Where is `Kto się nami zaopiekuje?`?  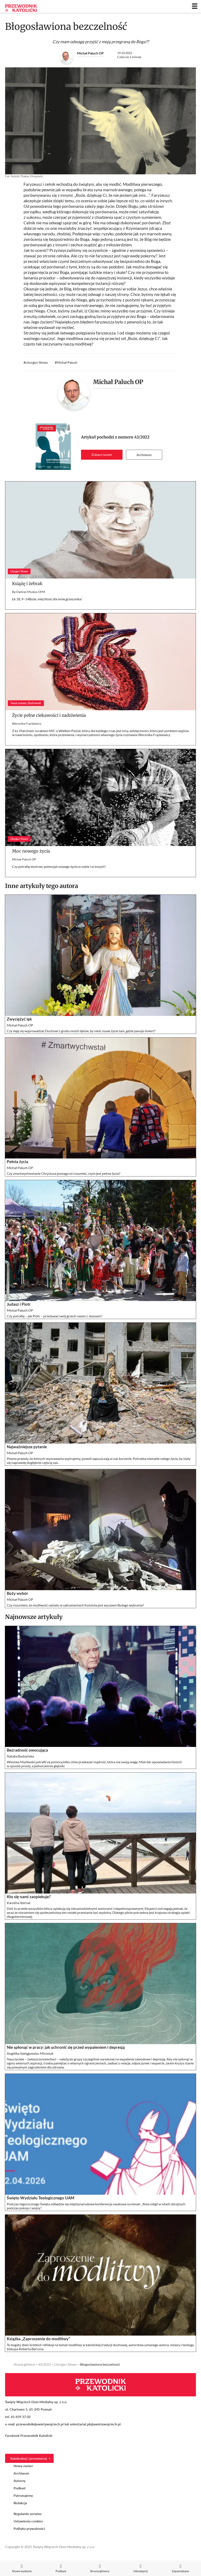
Kto się nami zaopiekuje? is located at coordinates (29, 1896).